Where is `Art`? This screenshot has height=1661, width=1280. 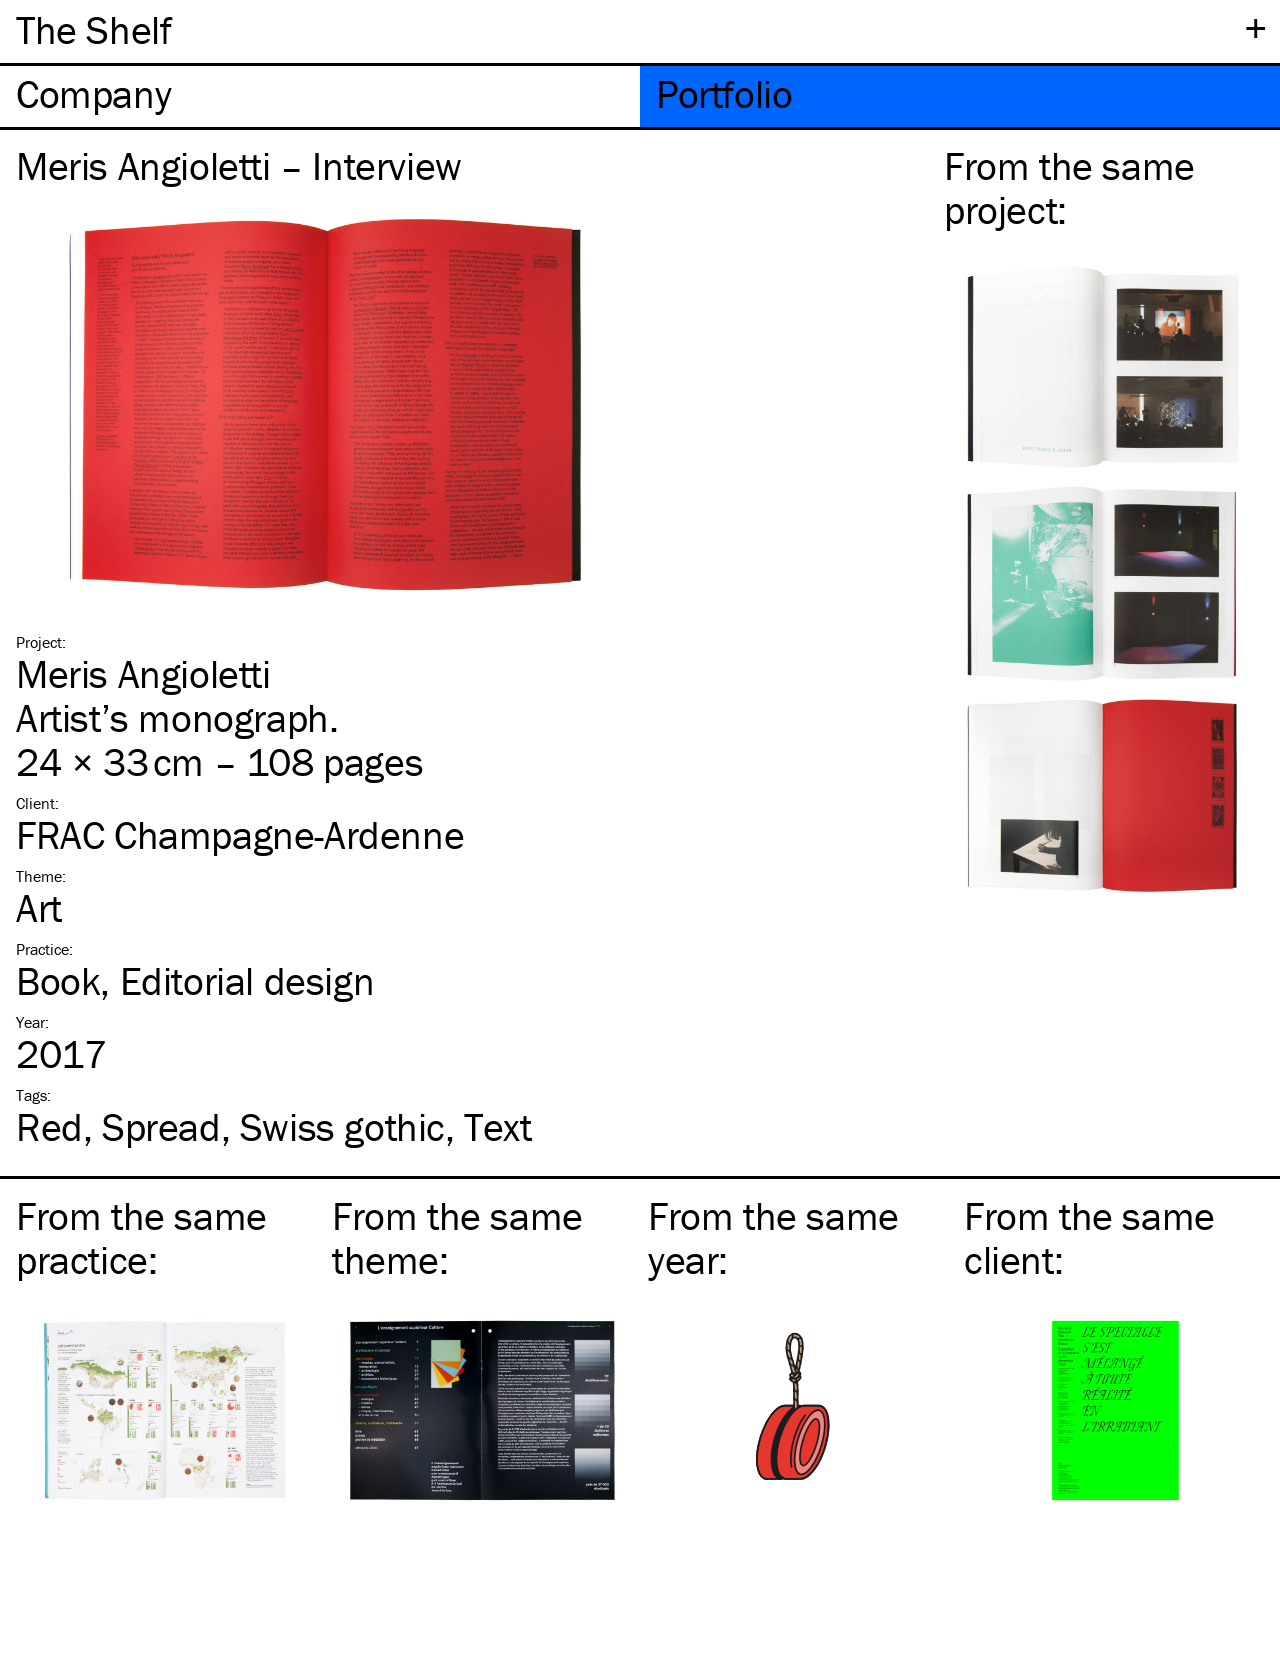
Art is located at coordinates (39, 907).